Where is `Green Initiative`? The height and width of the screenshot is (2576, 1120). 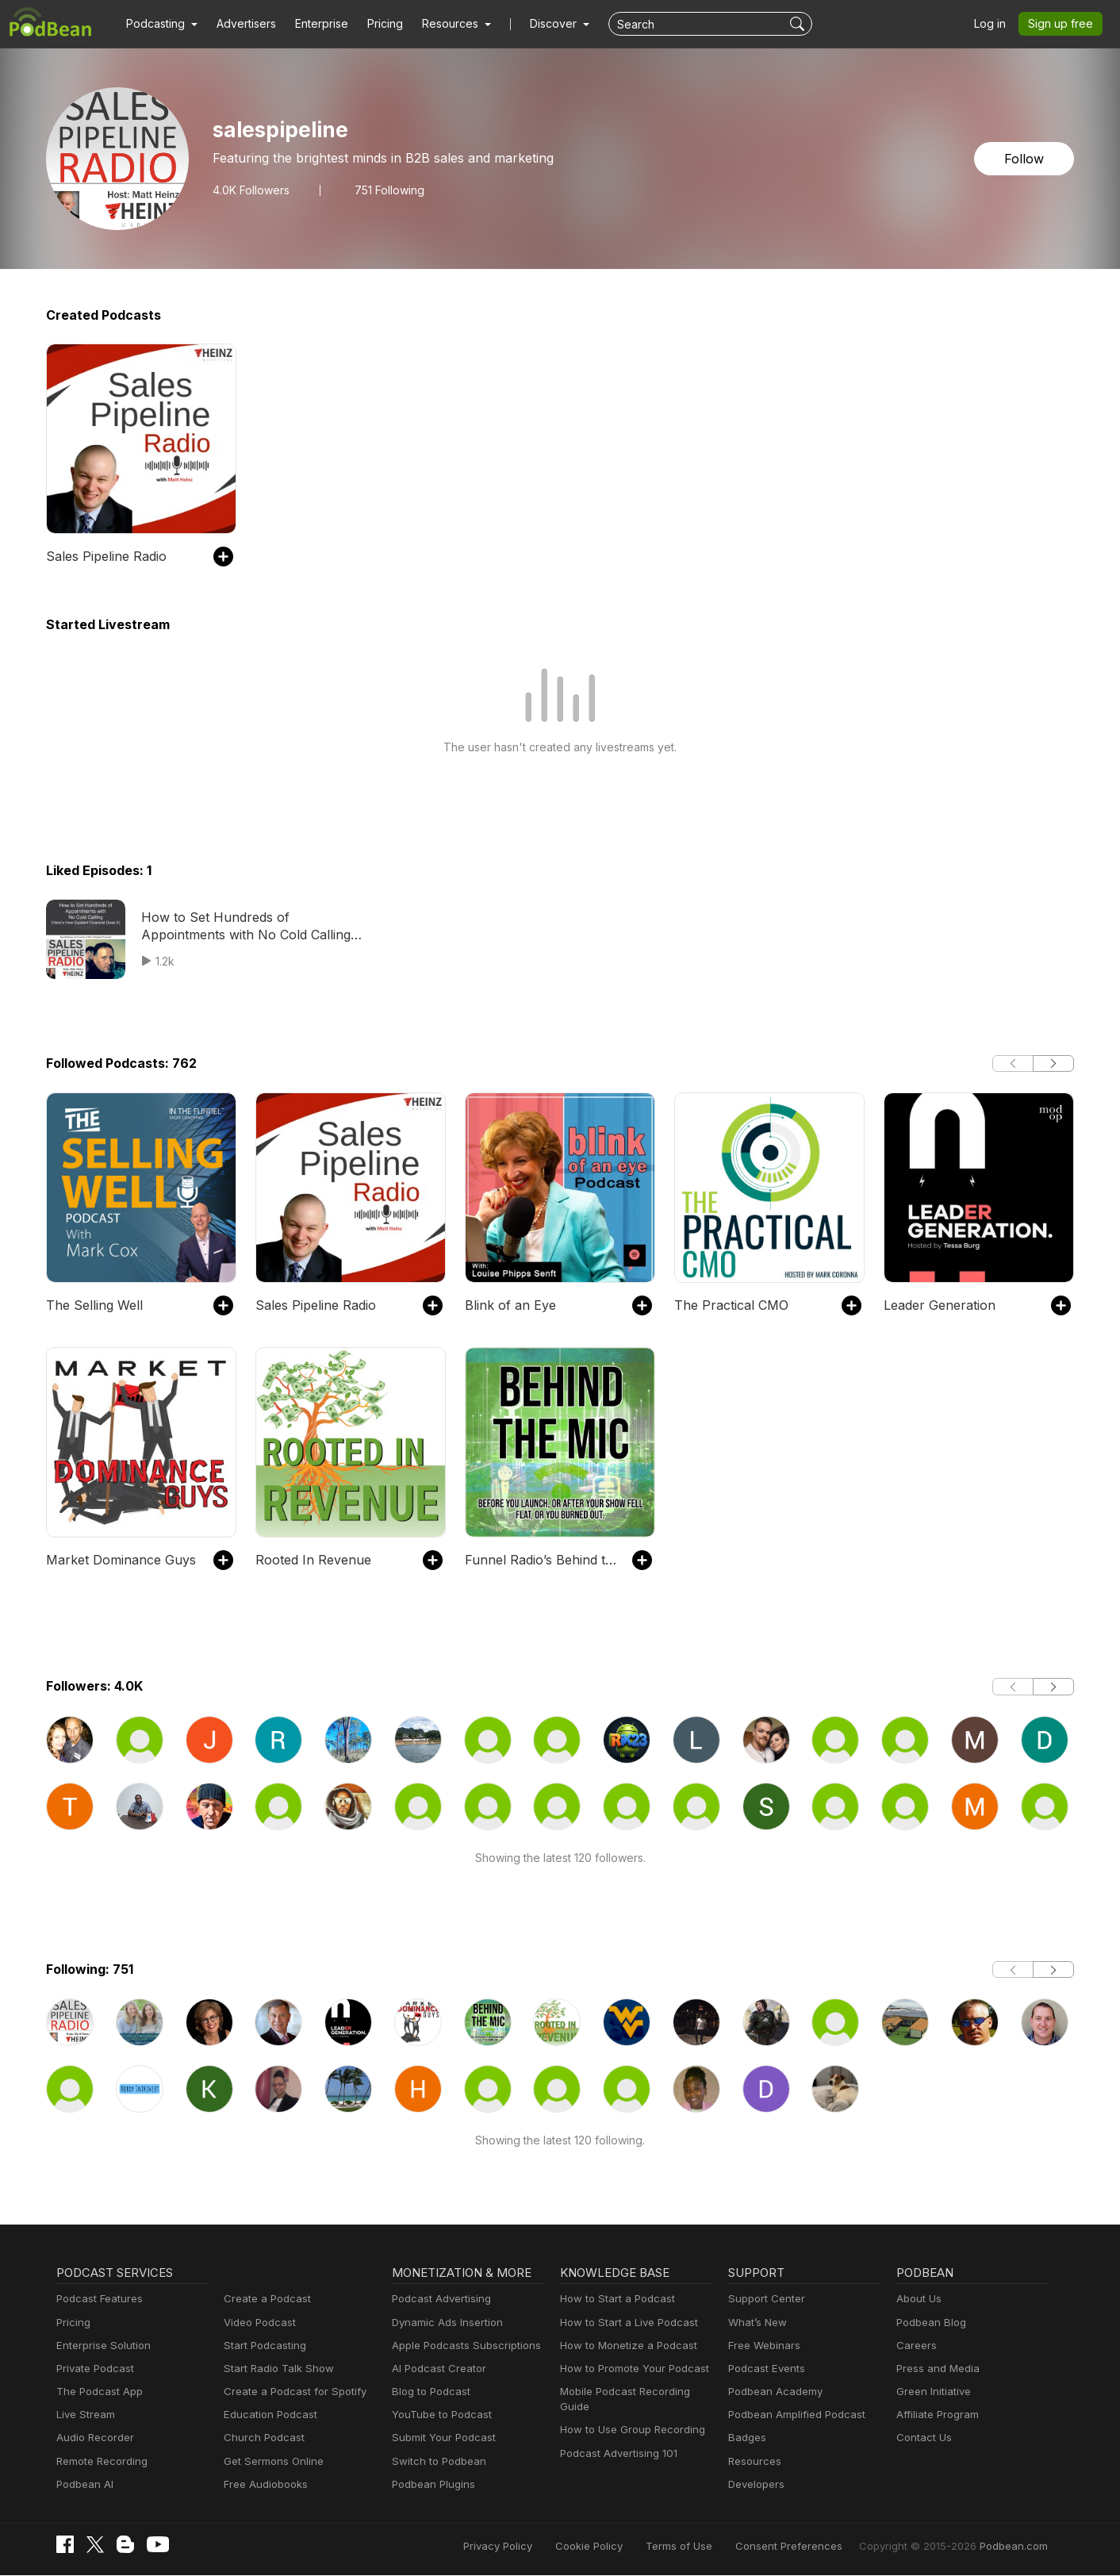
Green Initiative is located at coordinates (931, 2391).